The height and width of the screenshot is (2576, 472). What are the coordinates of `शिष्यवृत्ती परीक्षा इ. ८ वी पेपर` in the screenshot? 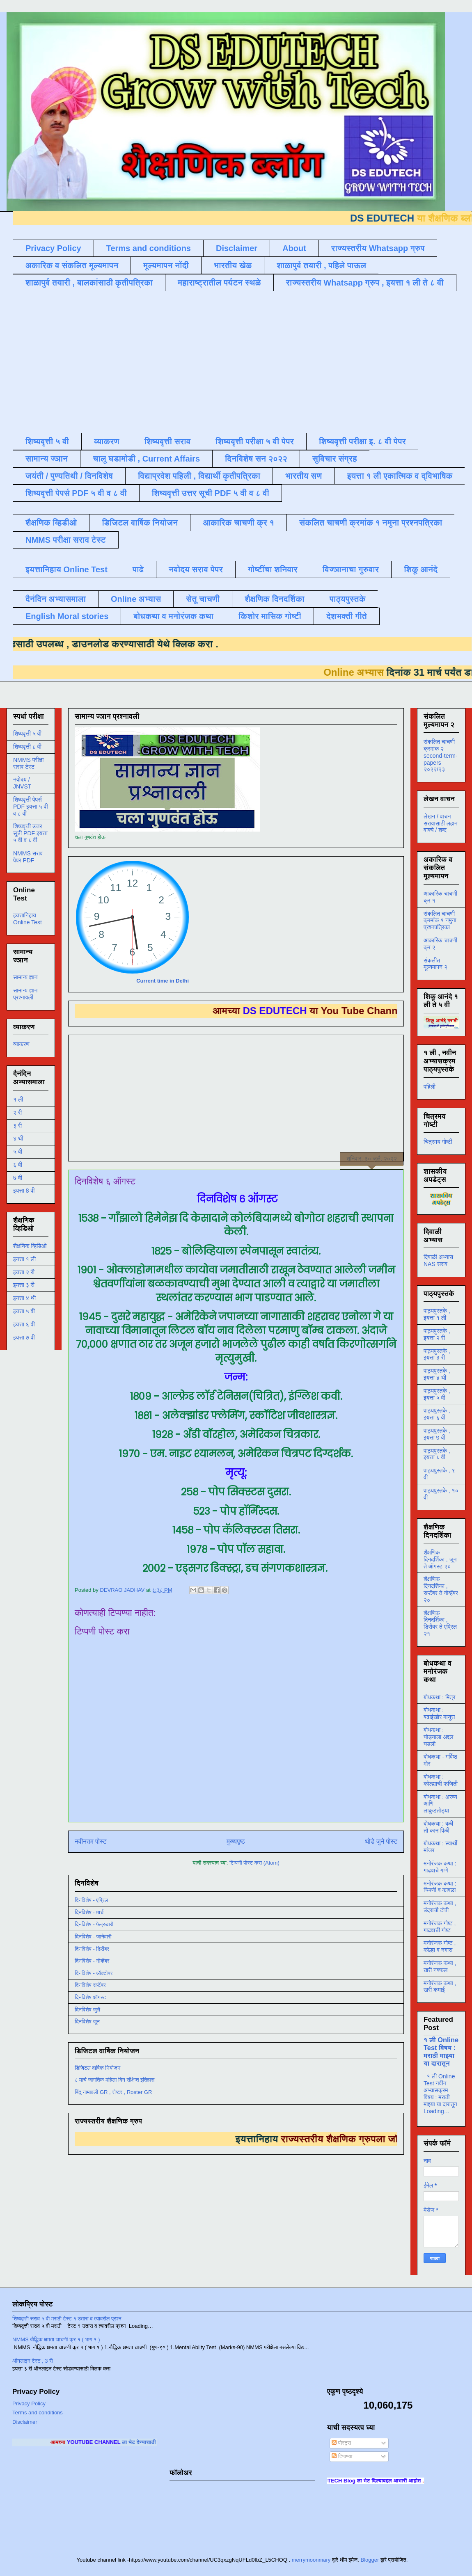 It's located at (362, 441).